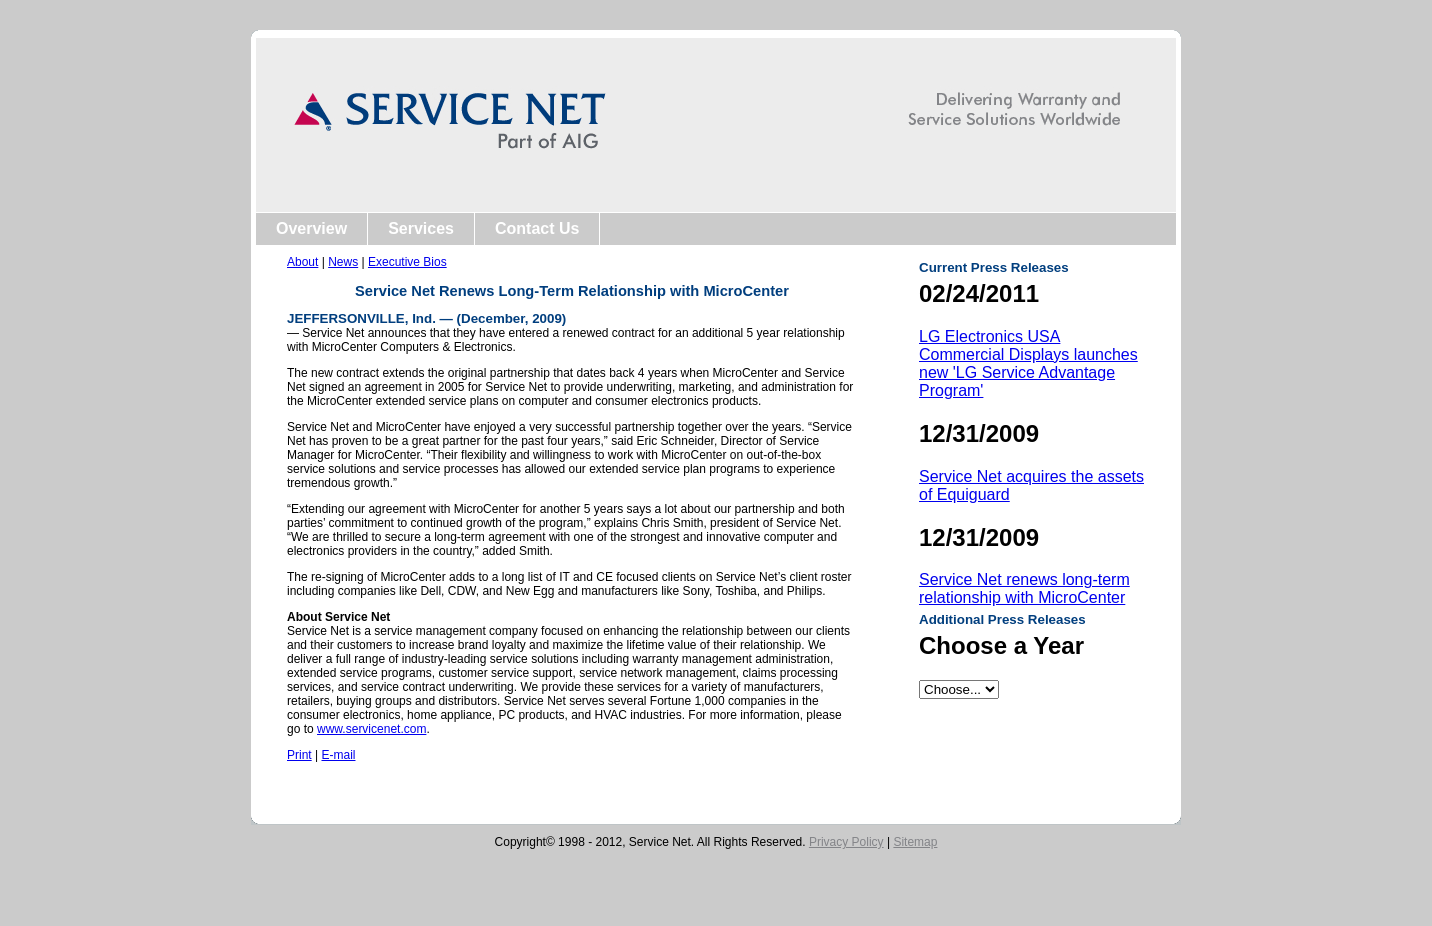  Describe the element at coordinates (299, 755) in the screenshot. I see `Print` at that location.